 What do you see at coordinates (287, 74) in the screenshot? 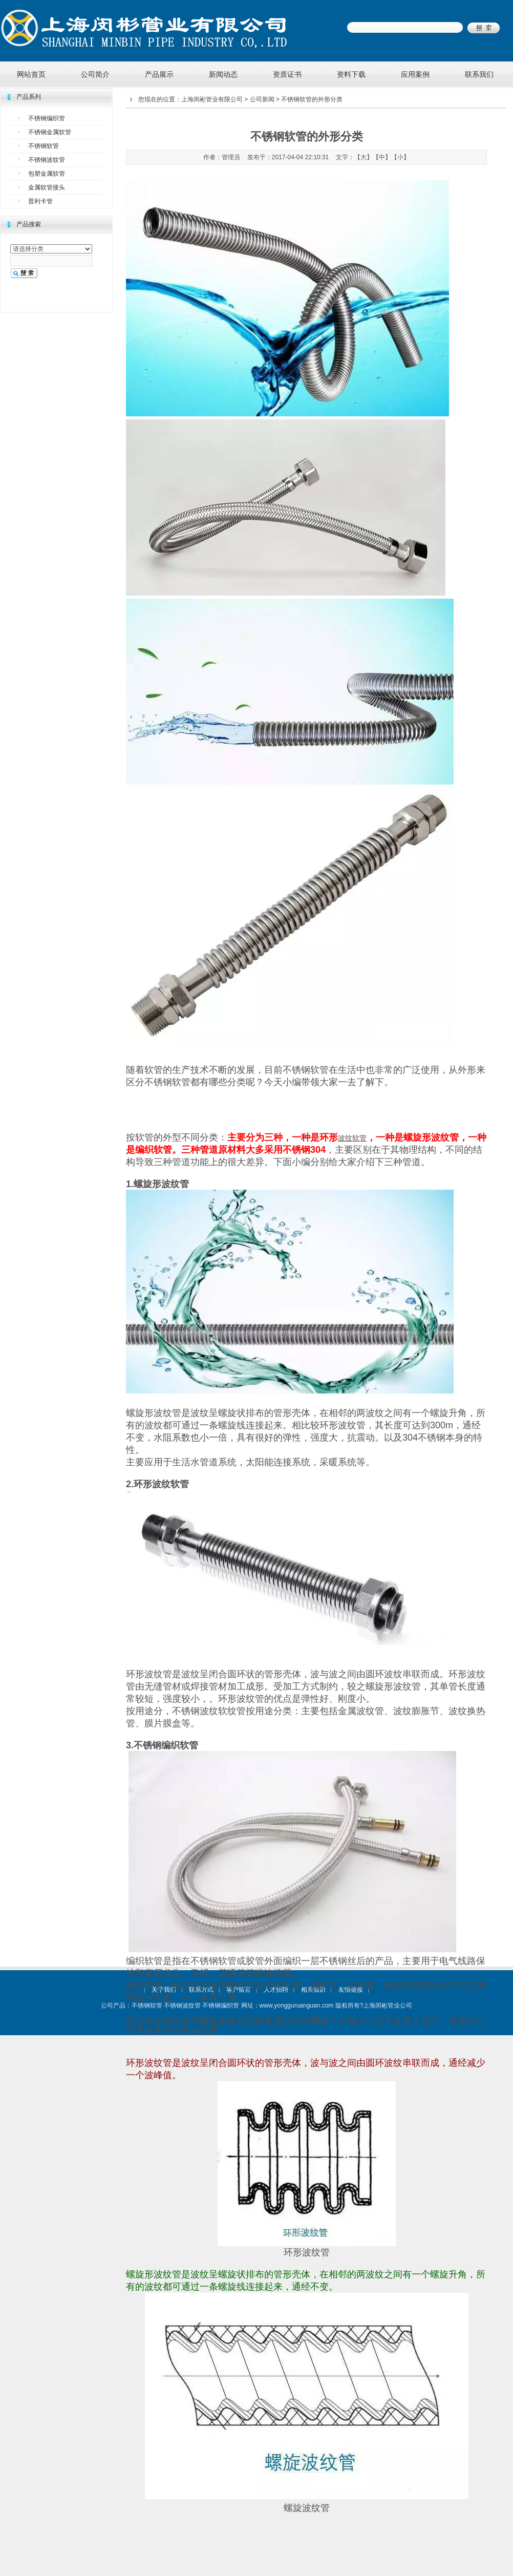
I see `资质证书` at bounding box center [287, 74].